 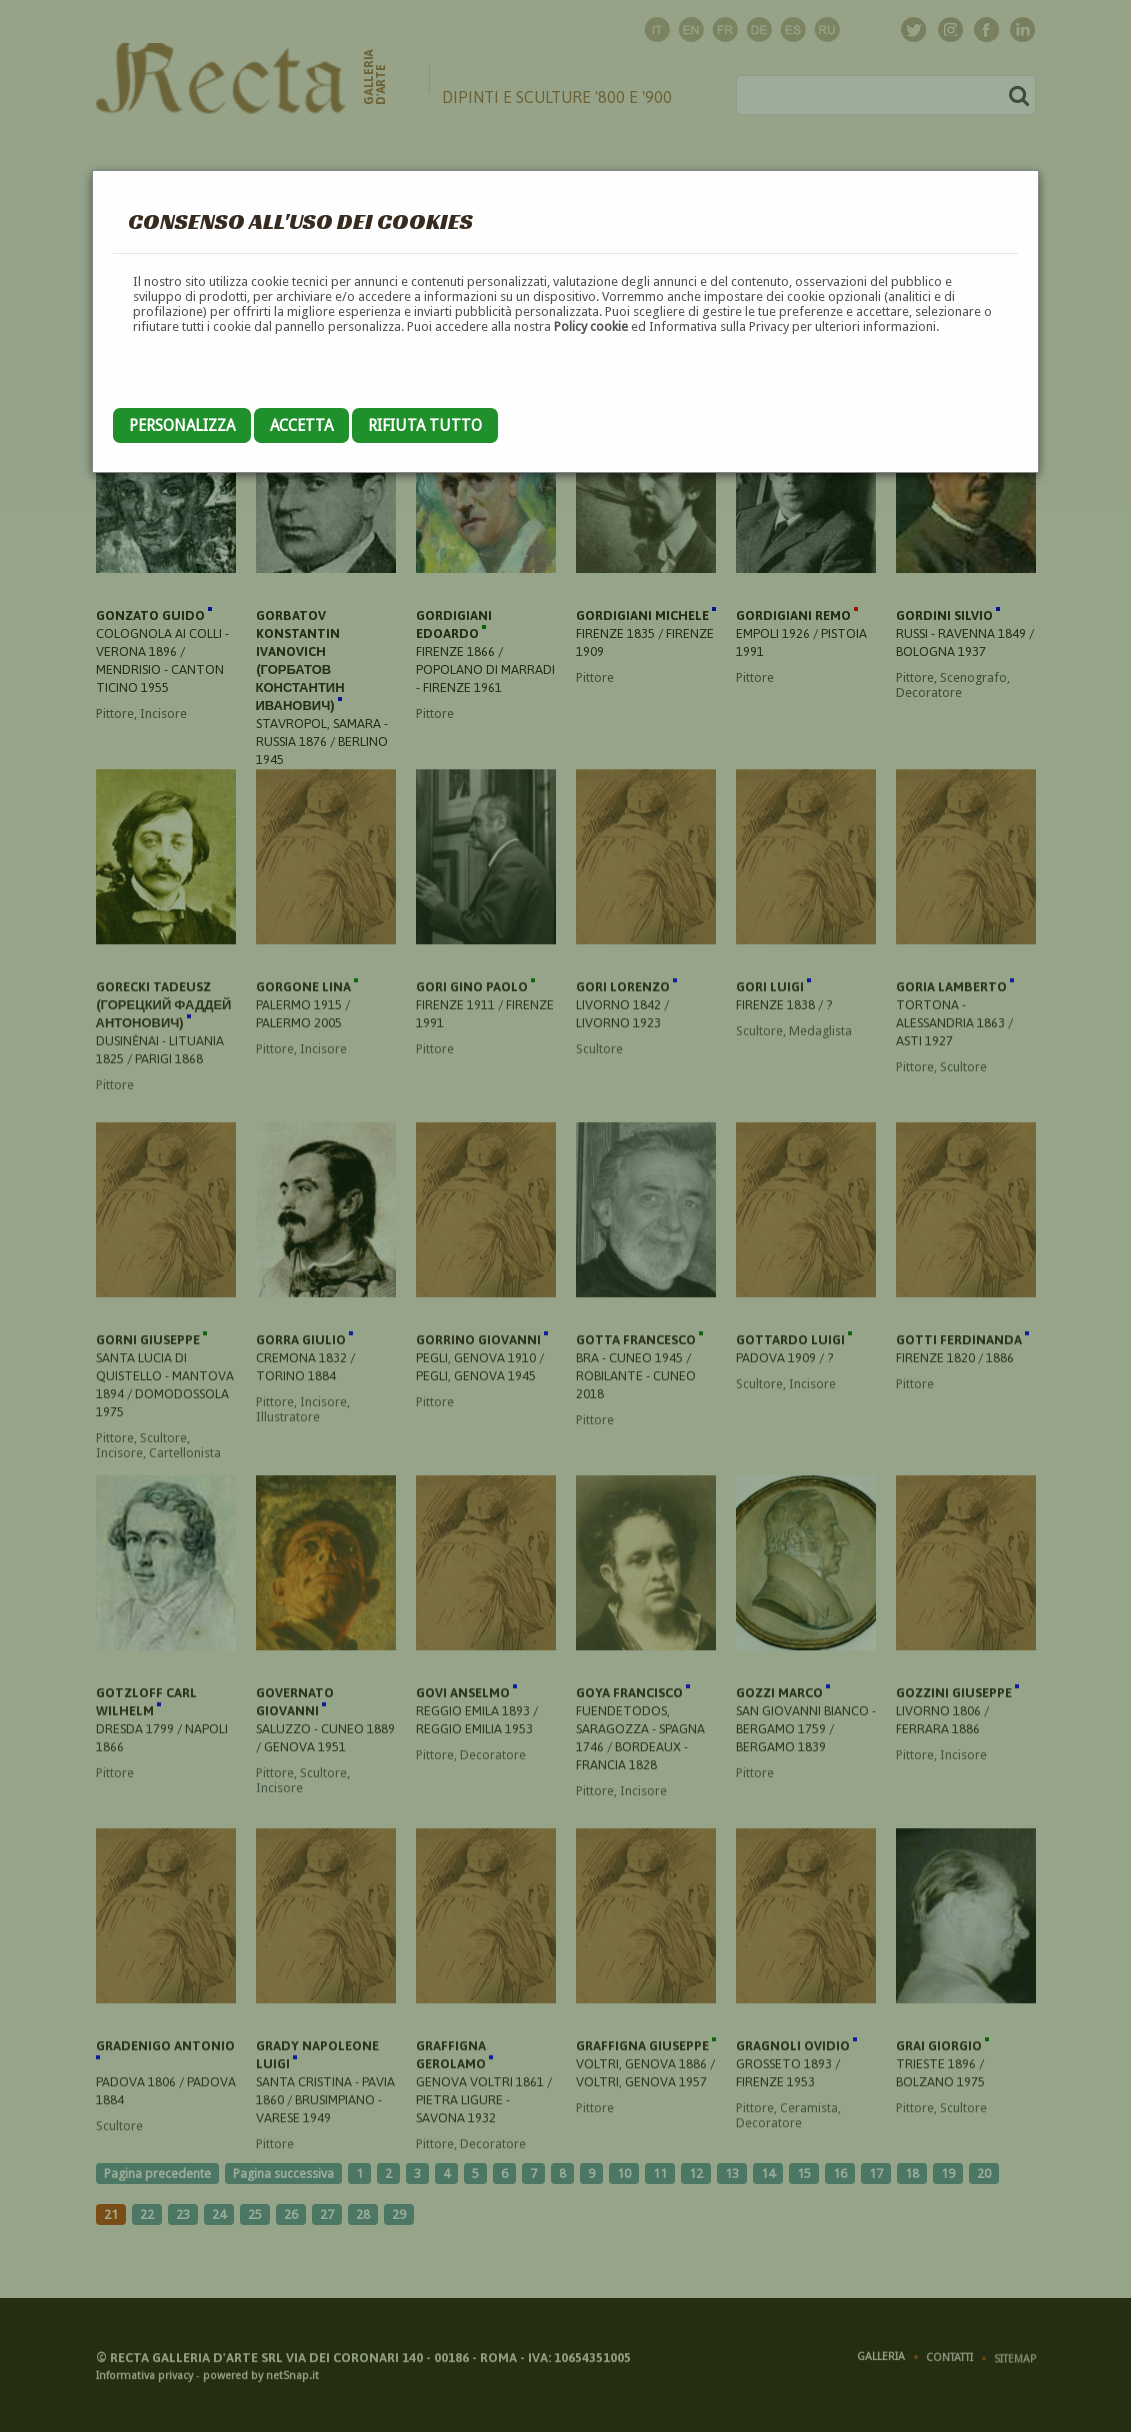 I want to click on Rifiuta tutto, so click(x=425, y=425).